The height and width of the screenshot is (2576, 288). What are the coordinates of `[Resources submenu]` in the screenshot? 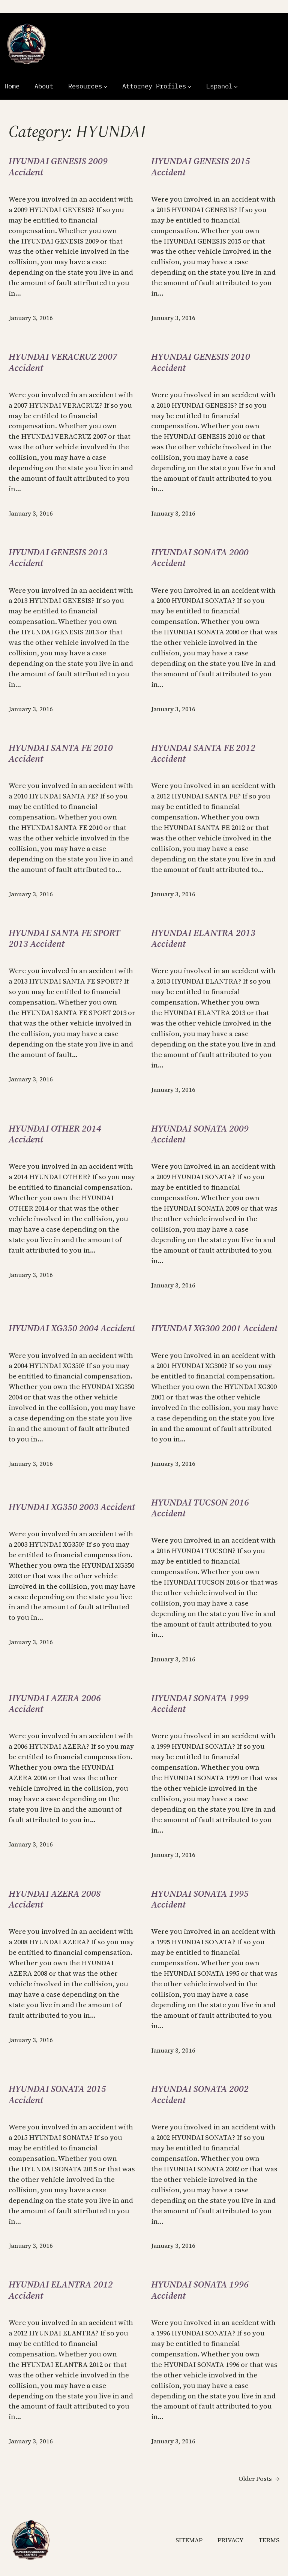 It's located at (105, 86).